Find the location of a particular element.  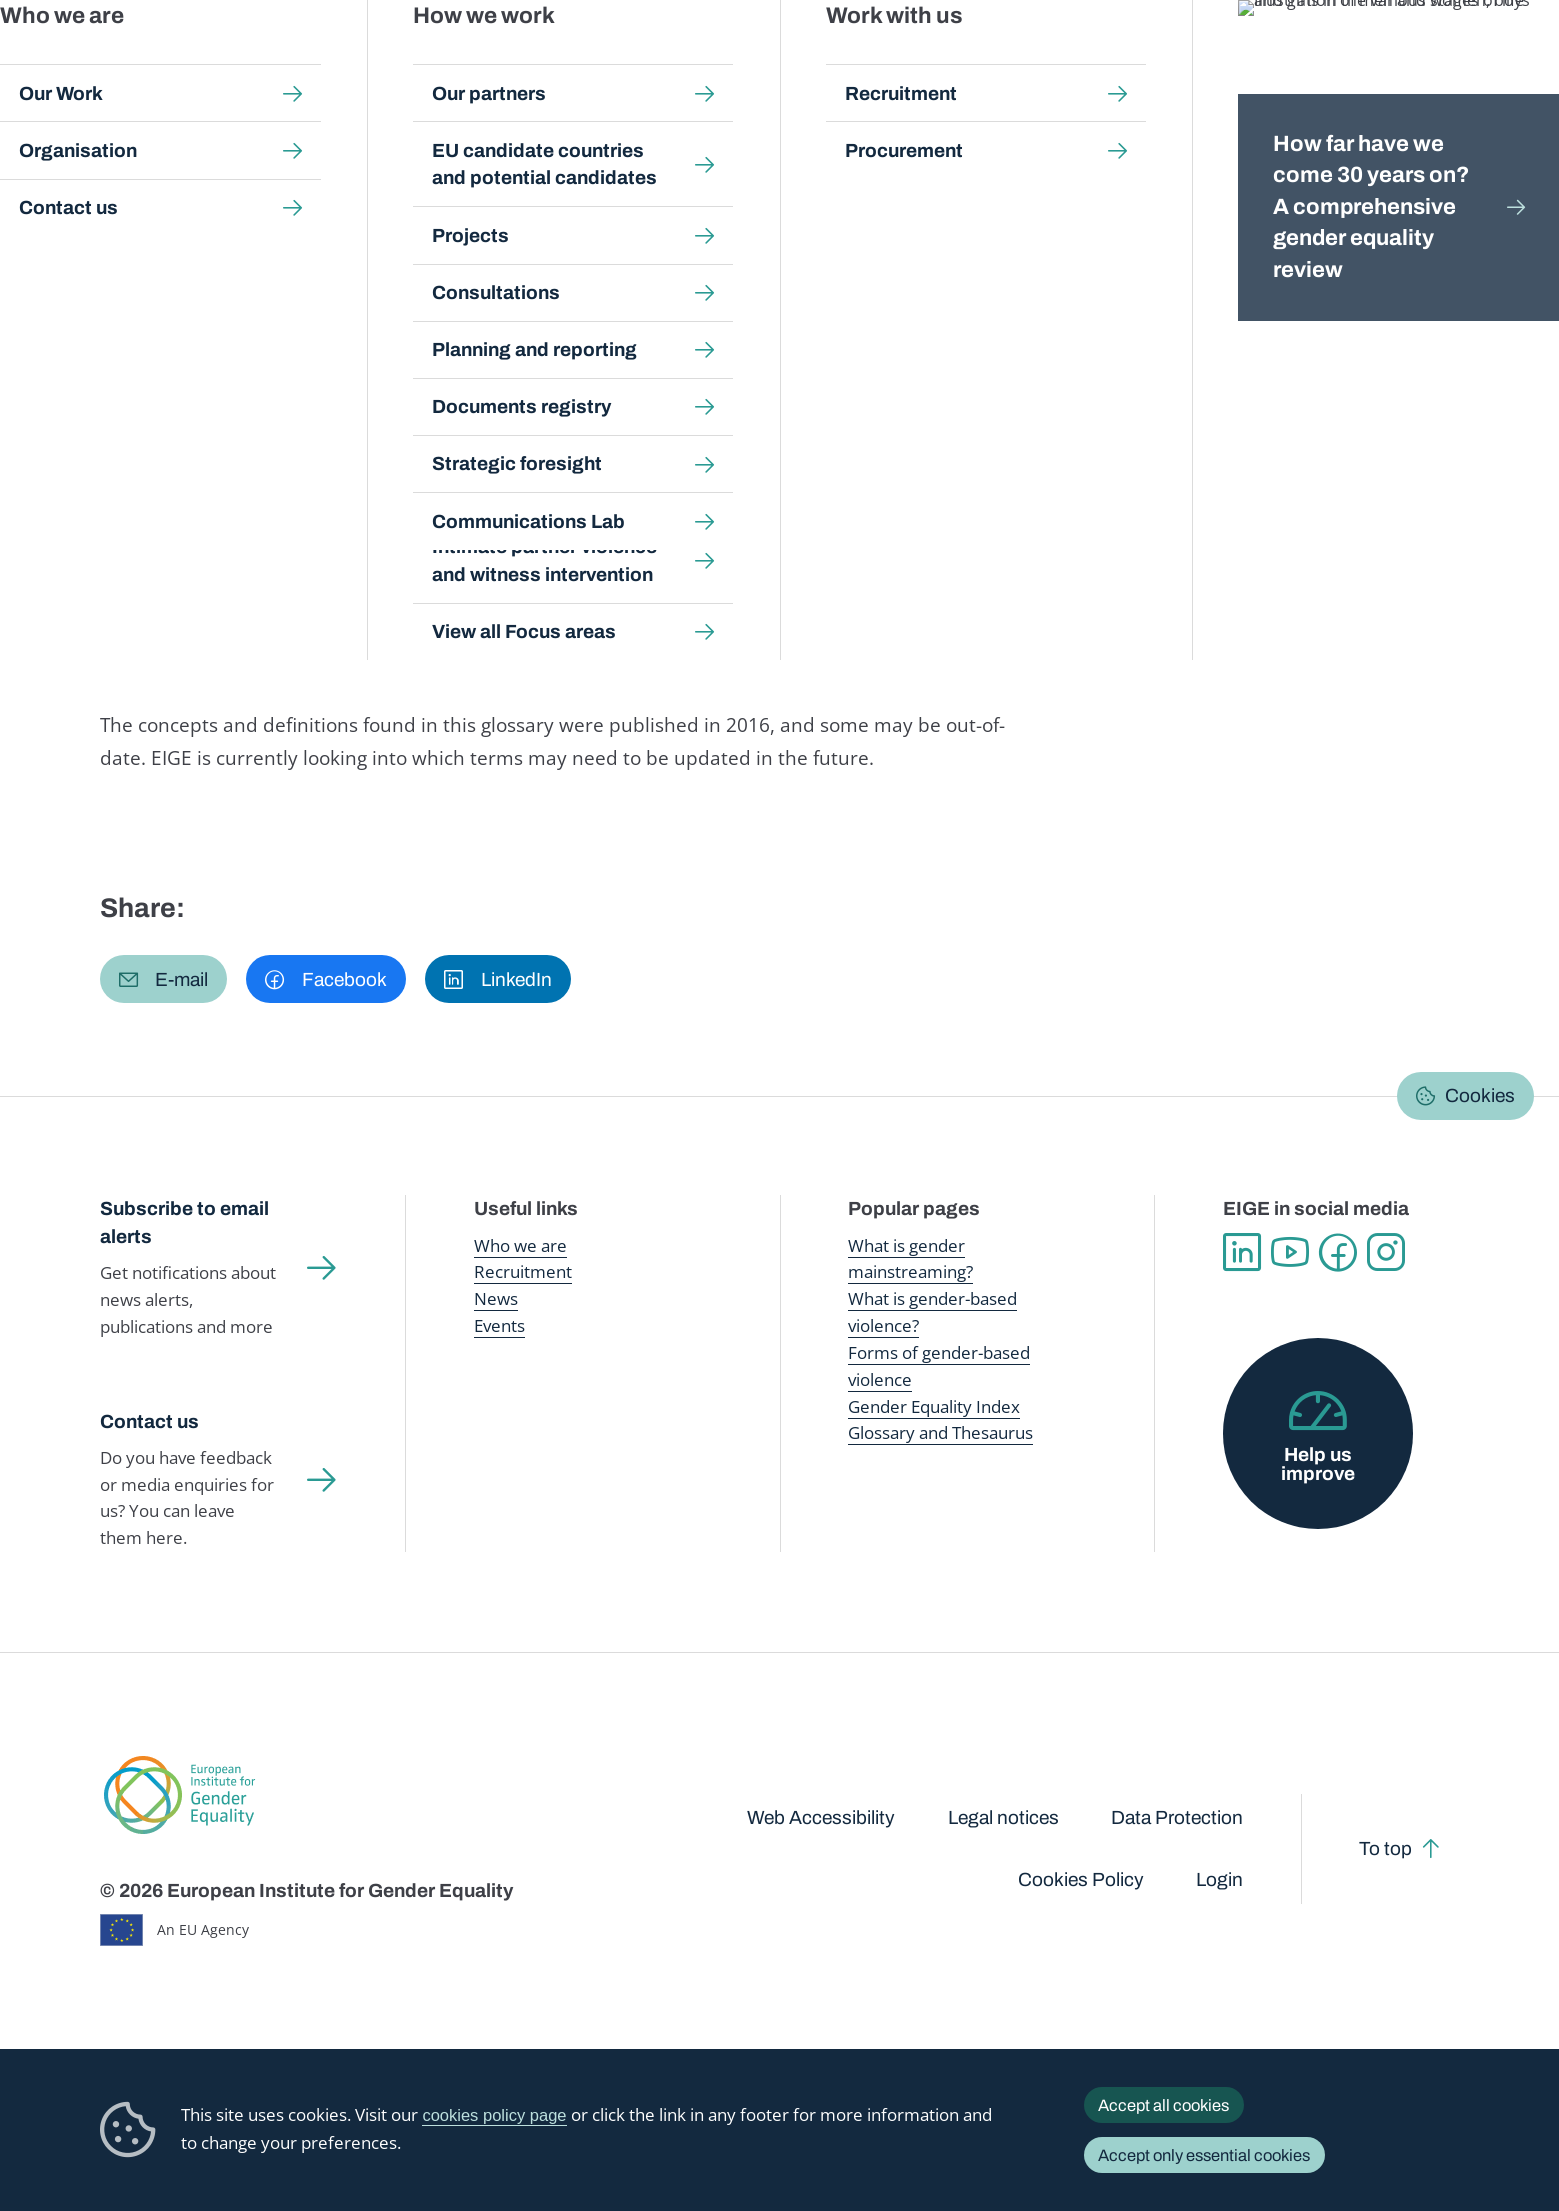

Glossary and thesaurus is located at coordinates (451, 196).